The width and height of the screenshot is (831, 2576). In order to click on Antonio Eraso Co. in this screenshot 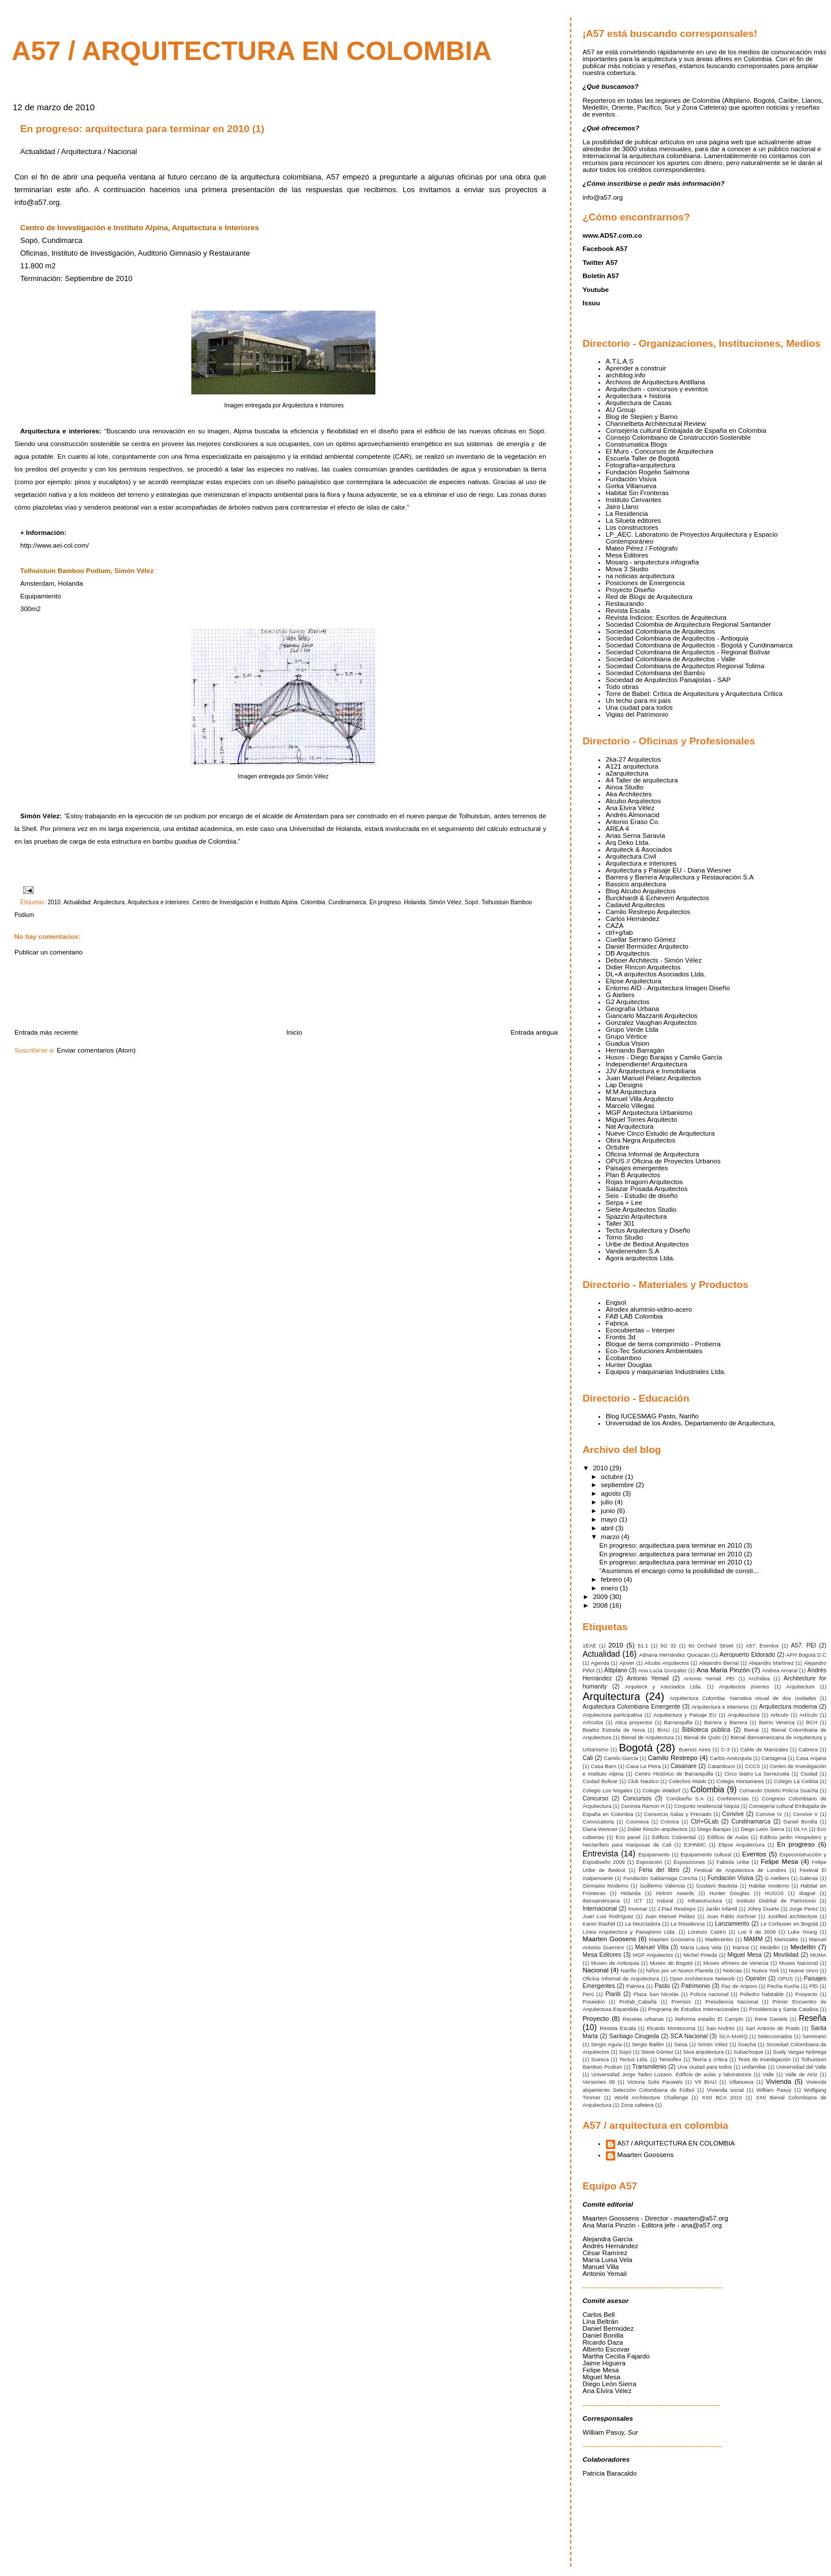, I will do `click(633, 821)`.